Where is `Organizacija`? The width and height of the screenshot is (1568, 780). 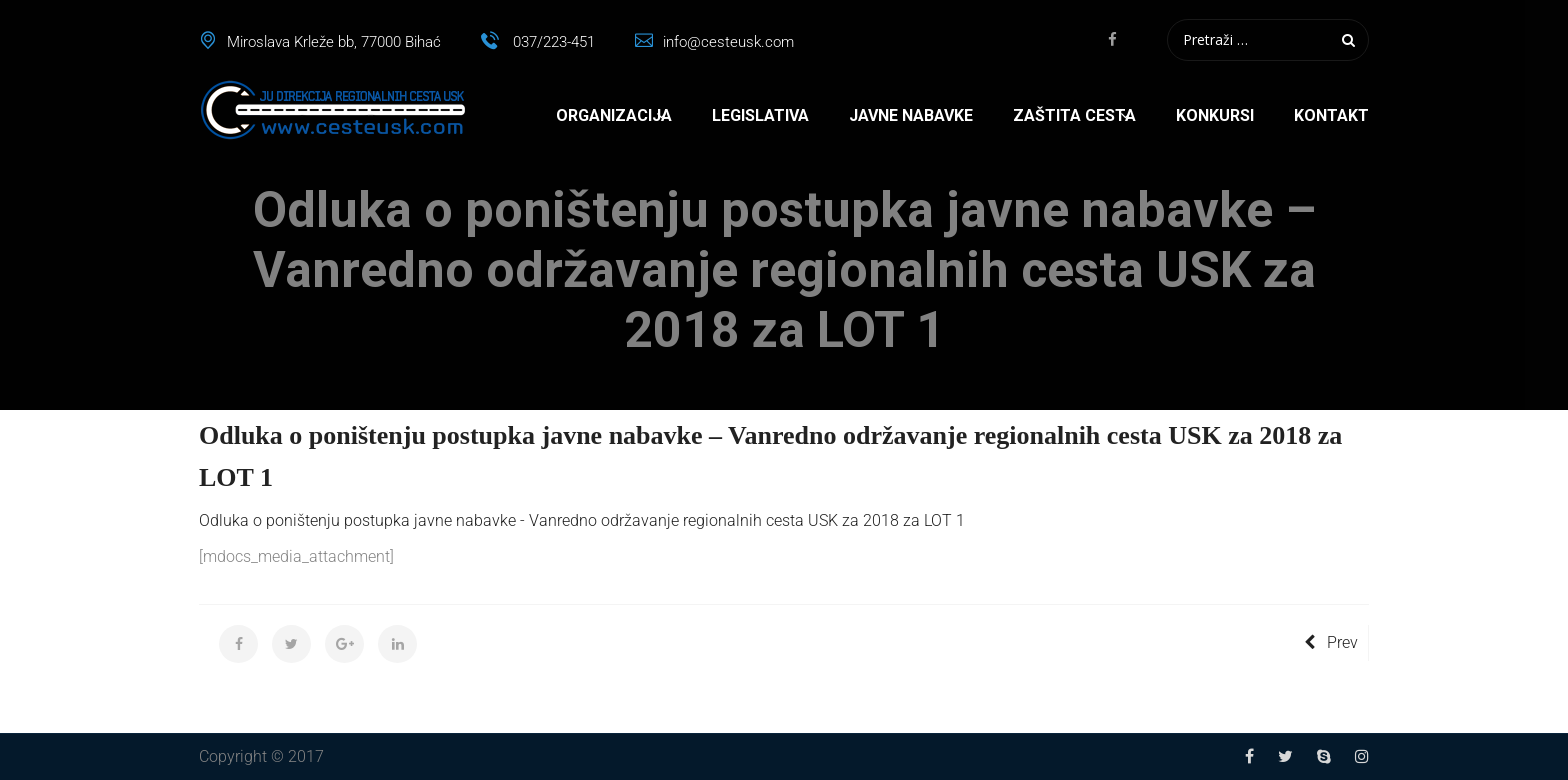 Organizacija is located at coordinates (614, 115).